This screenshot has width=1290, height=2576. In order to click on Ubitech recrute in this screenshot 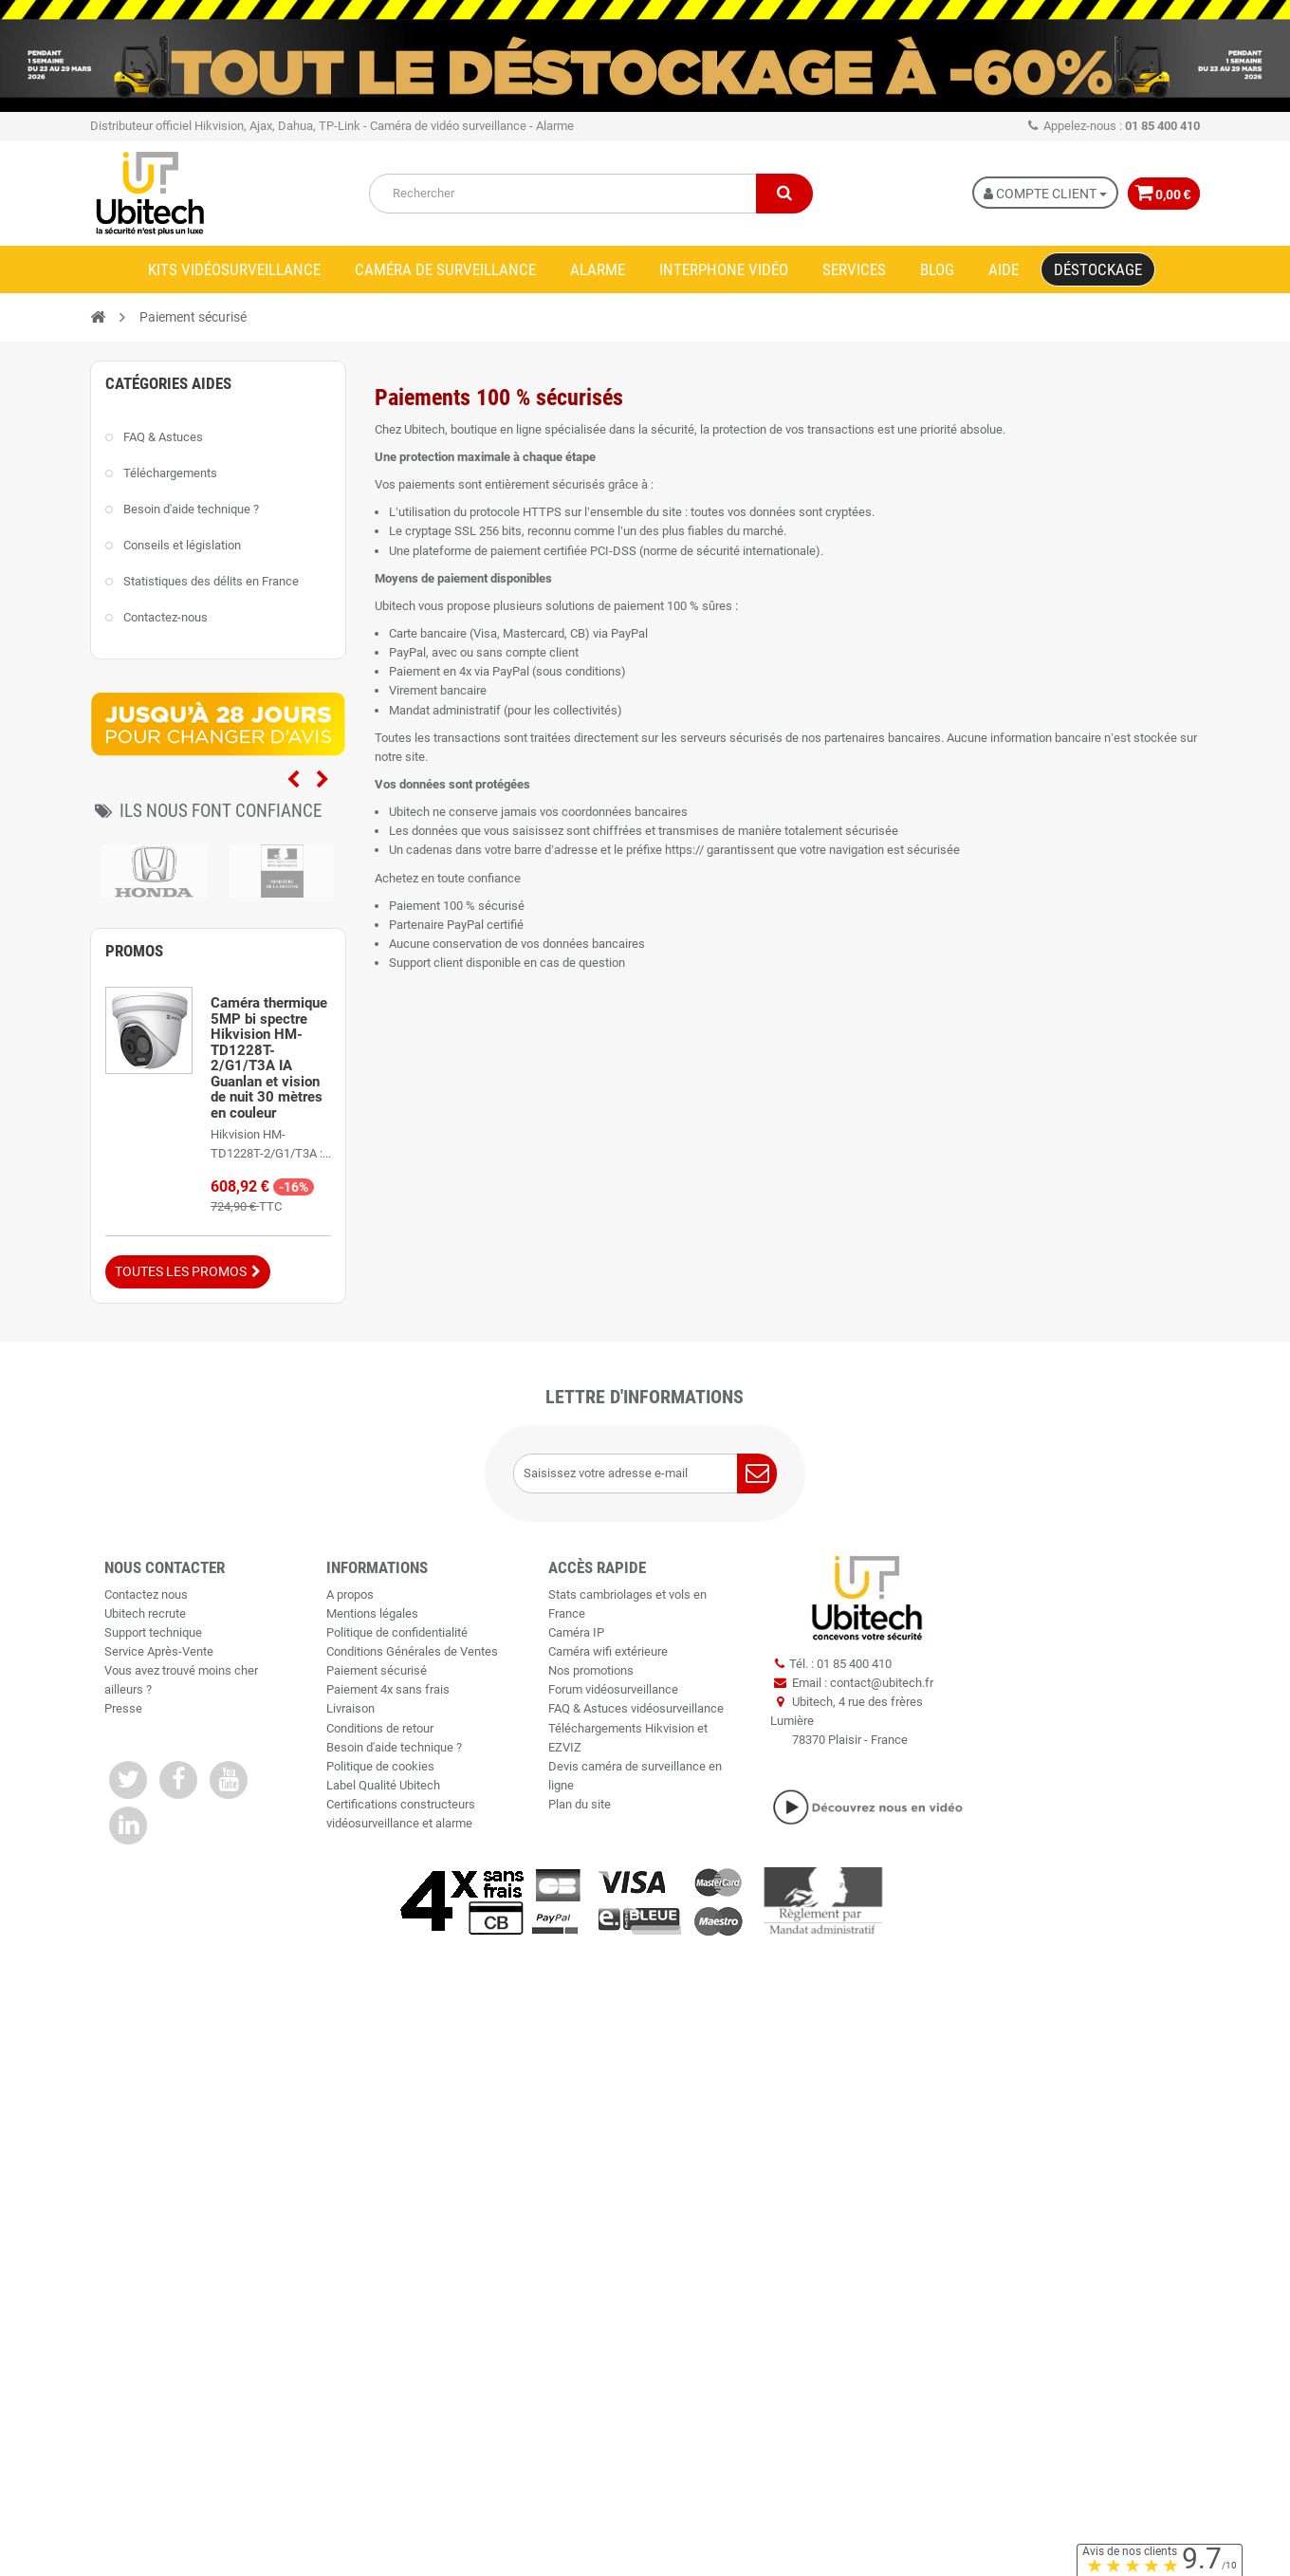, I will do `click(145, 1613)`.